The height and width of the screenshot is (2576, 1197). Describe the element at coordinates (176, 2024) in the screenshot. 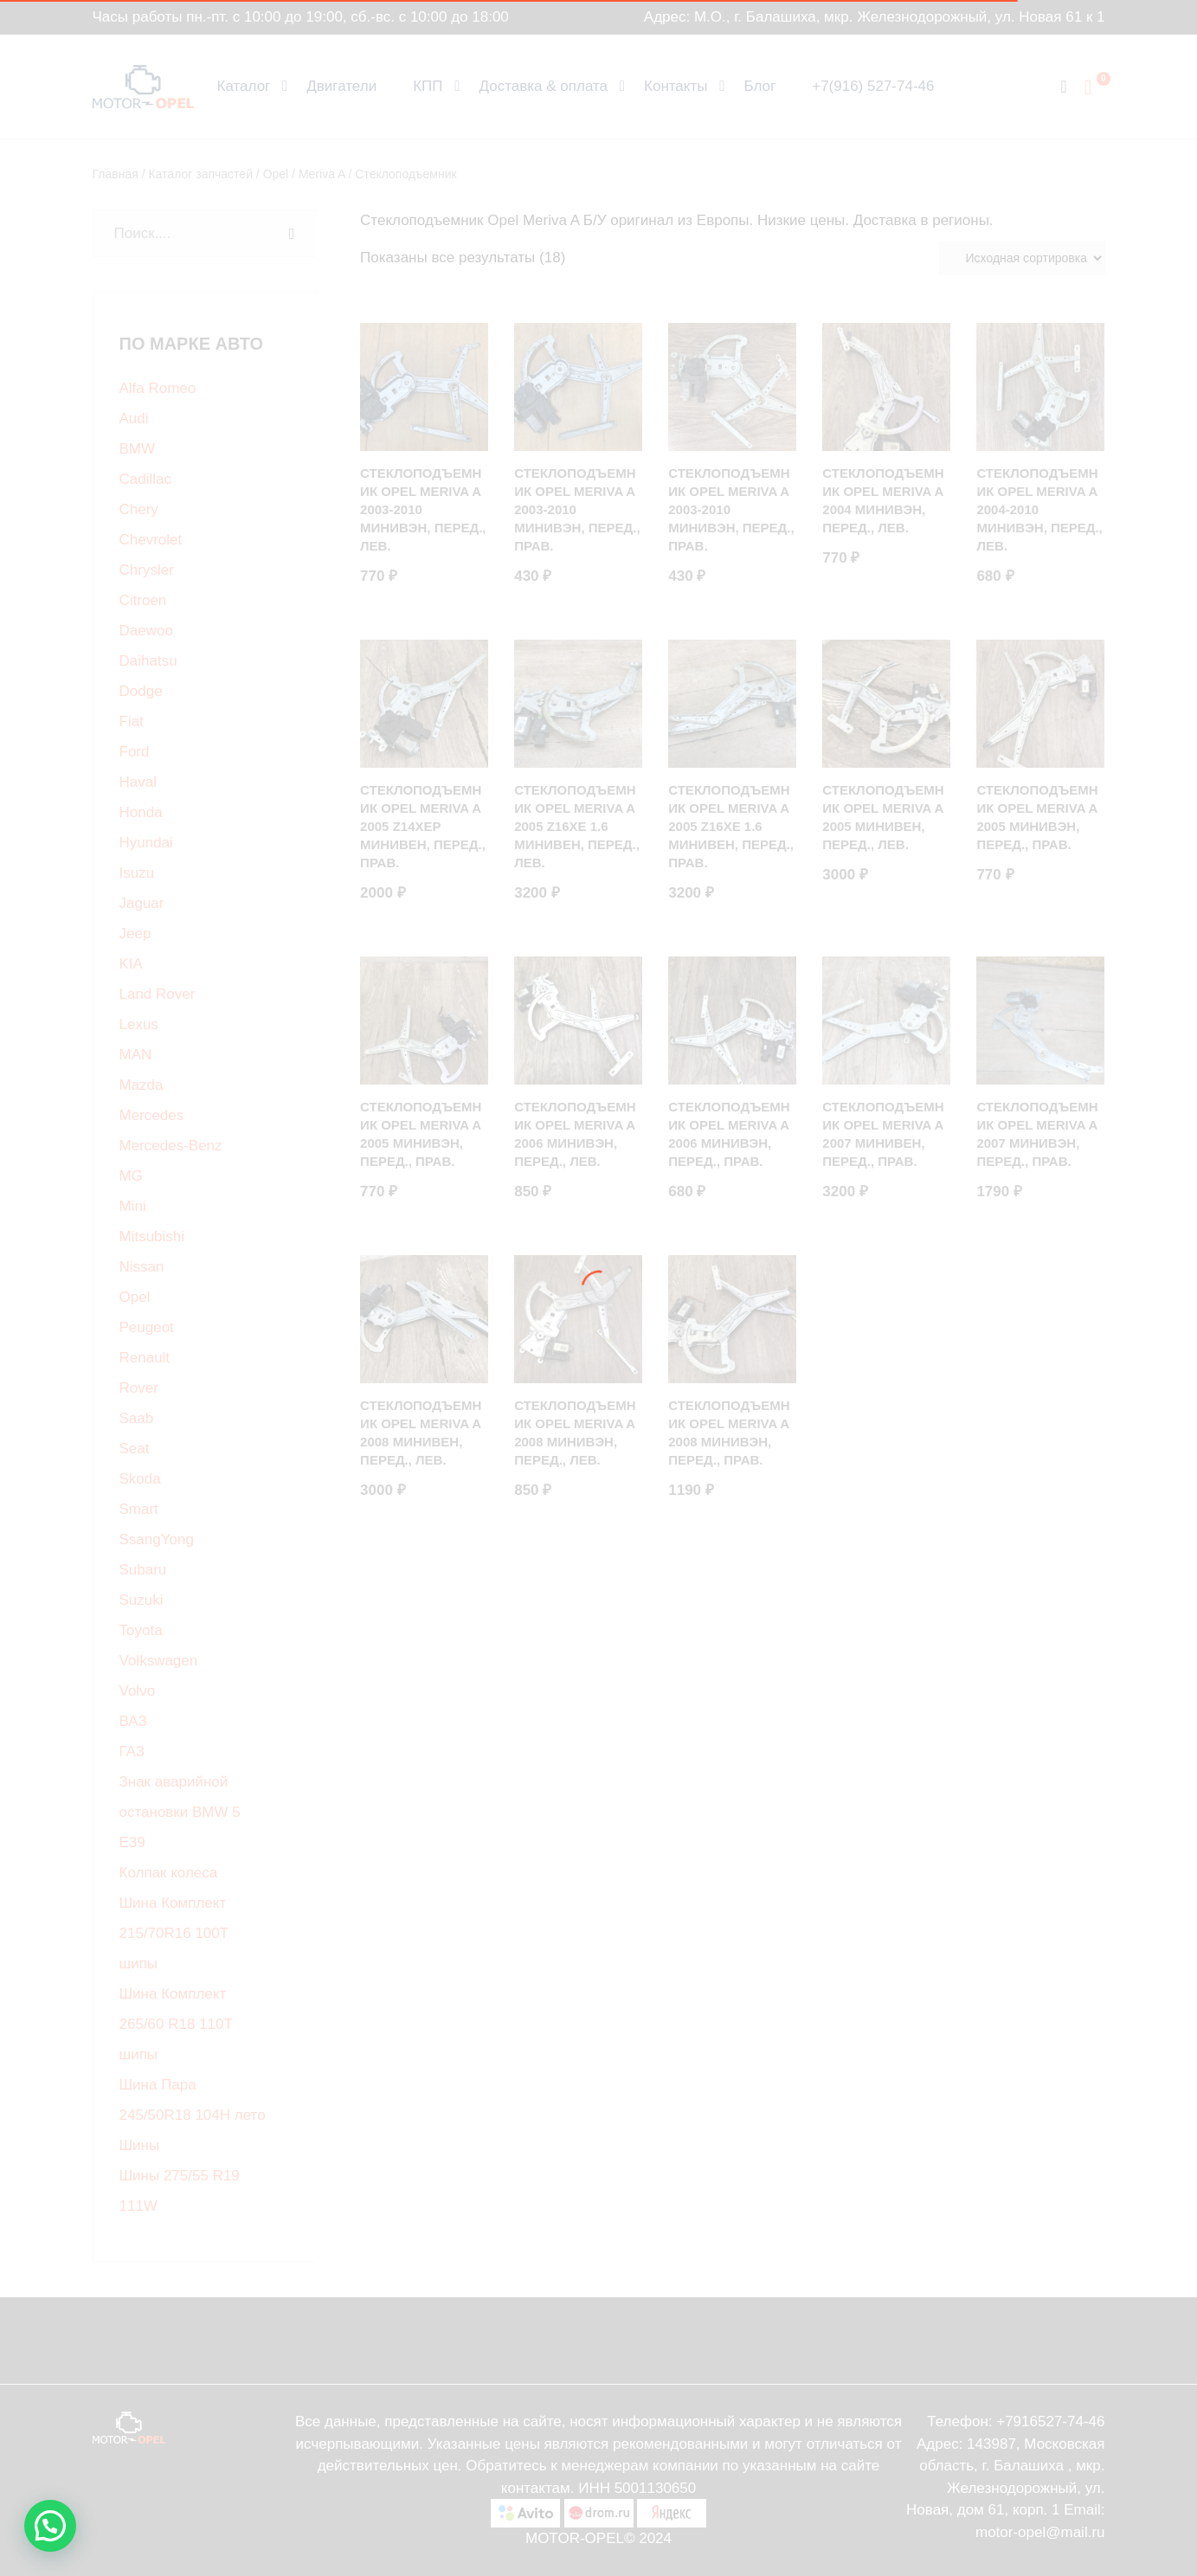

I see `Шина Комплект 265/60 R18 110T шипы` at that location.